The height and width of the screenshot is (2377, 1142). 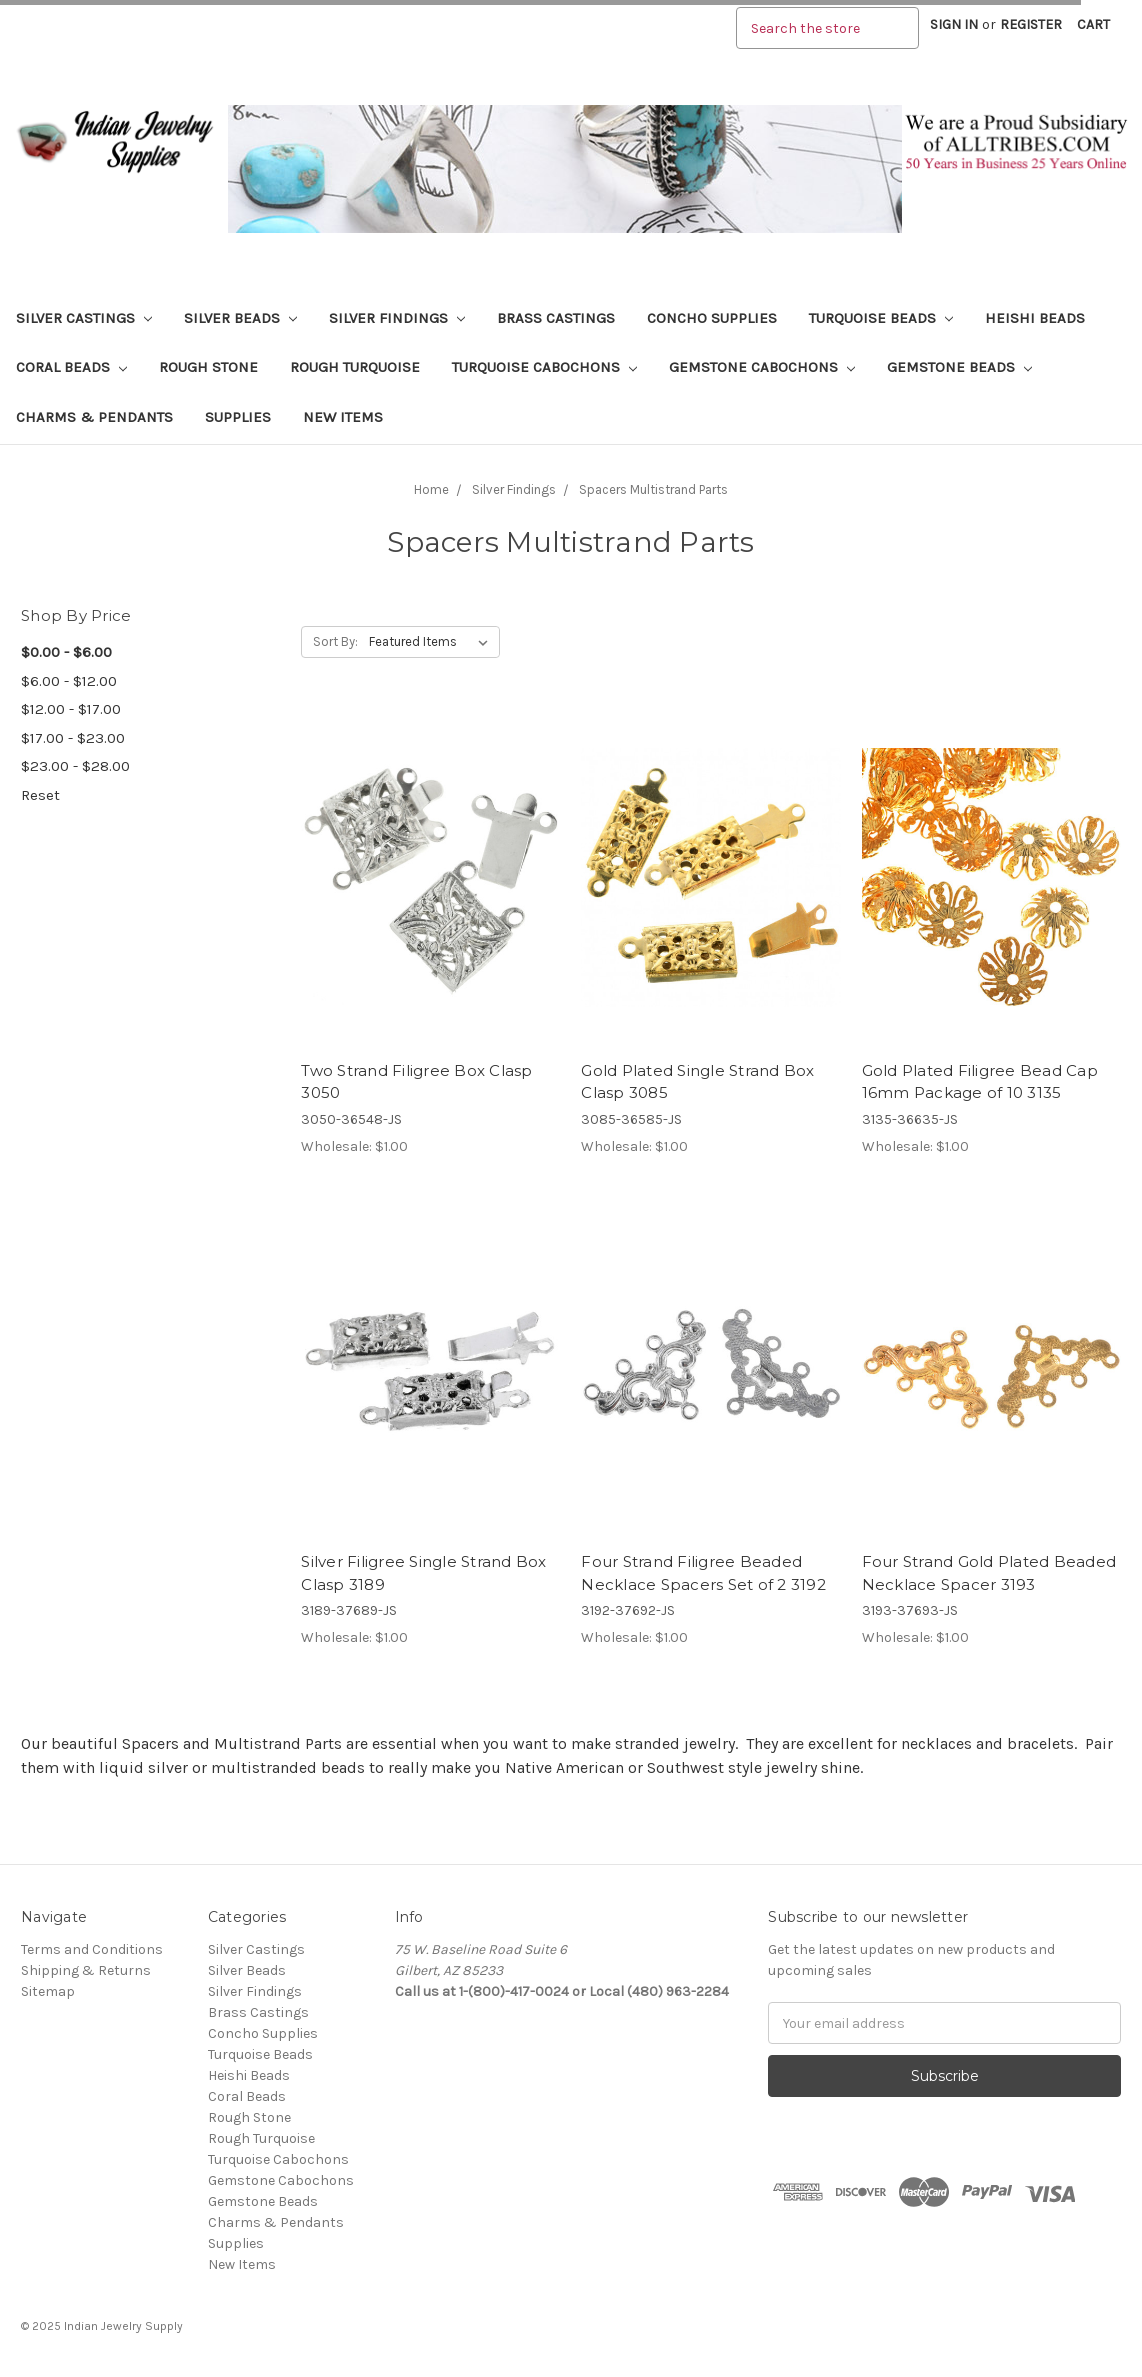 What do you see at coordinates (954, 24) in the screenshot?
I see `Sign in` at bounding box center [954, 24].